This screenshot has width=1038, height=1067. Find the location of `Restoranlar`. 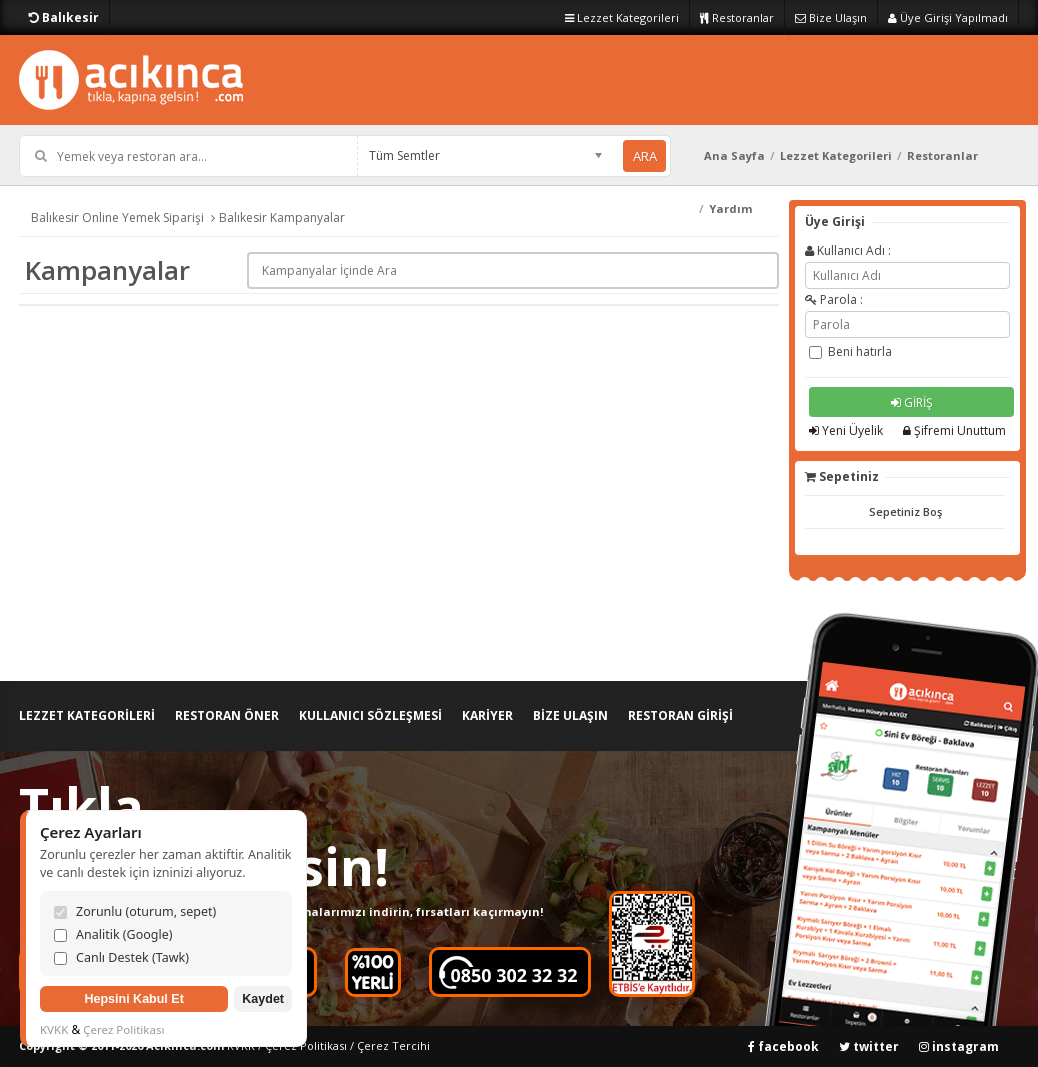

Restoranlar is located at coordinates (737, 17).